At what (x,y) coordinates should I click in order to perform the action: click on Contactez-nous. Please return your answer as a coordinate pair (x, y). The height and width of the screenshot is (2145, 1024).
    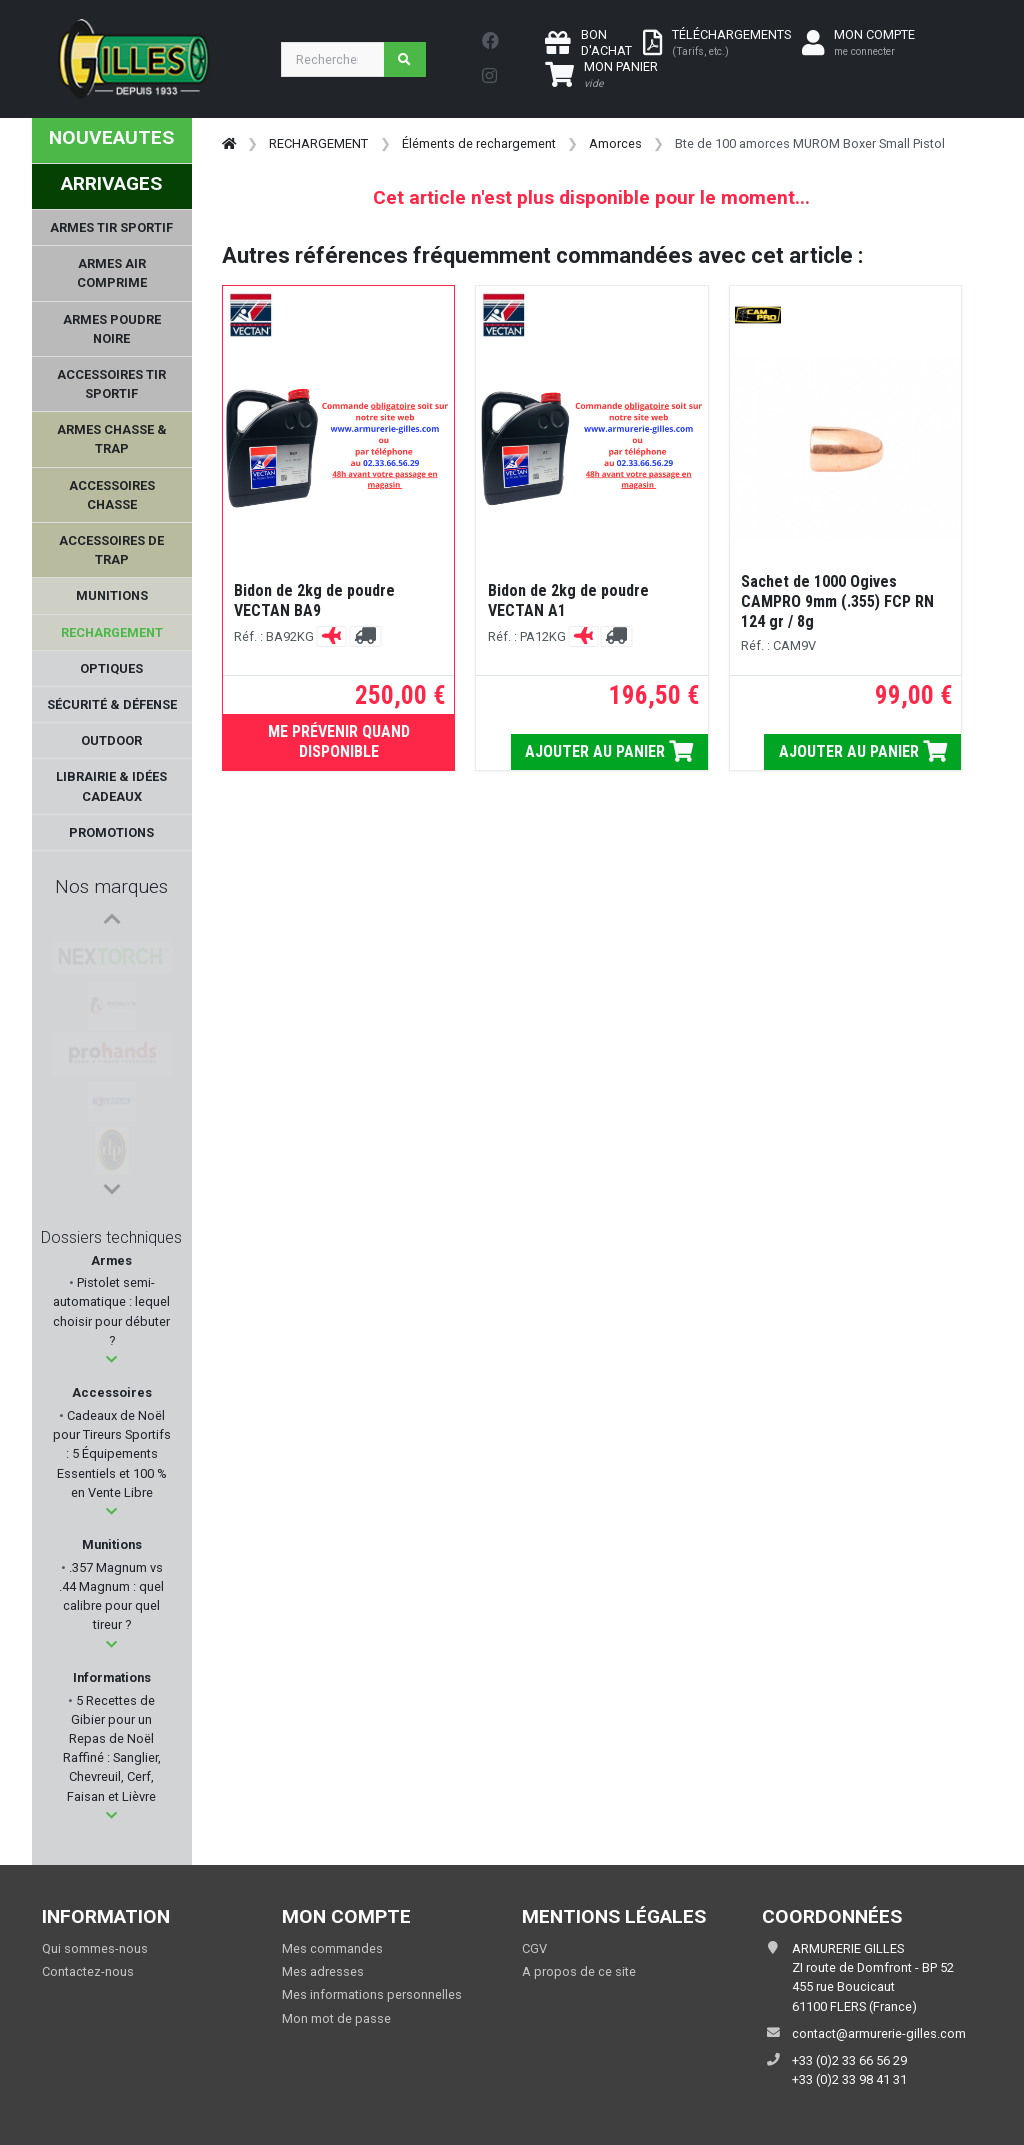
    Looking at the image, I should click on (88, 1971).